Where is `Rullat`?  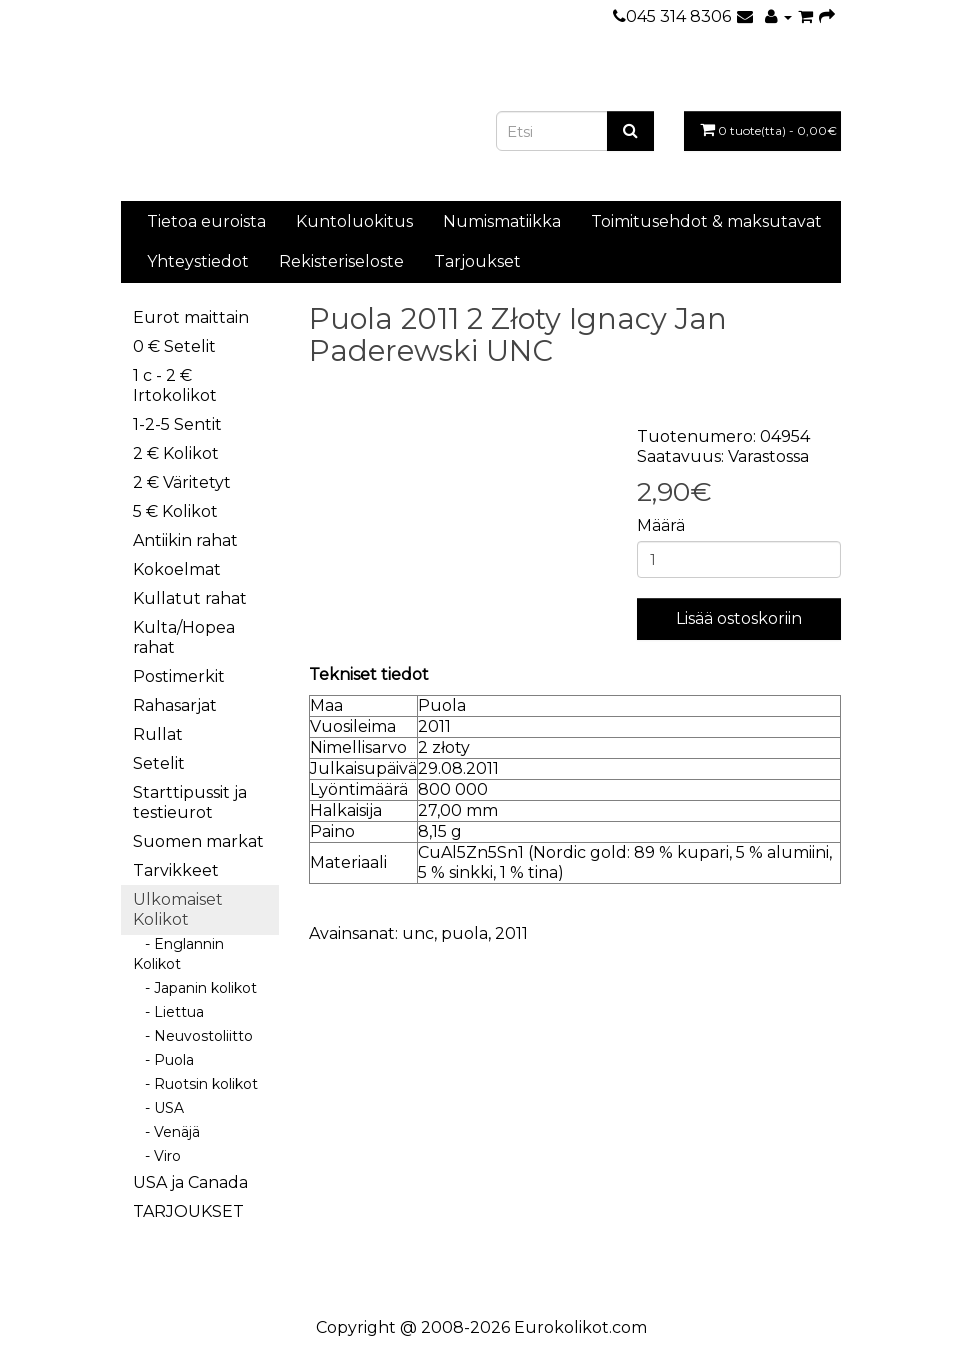 Rullat is located at coordinates (158, 734).